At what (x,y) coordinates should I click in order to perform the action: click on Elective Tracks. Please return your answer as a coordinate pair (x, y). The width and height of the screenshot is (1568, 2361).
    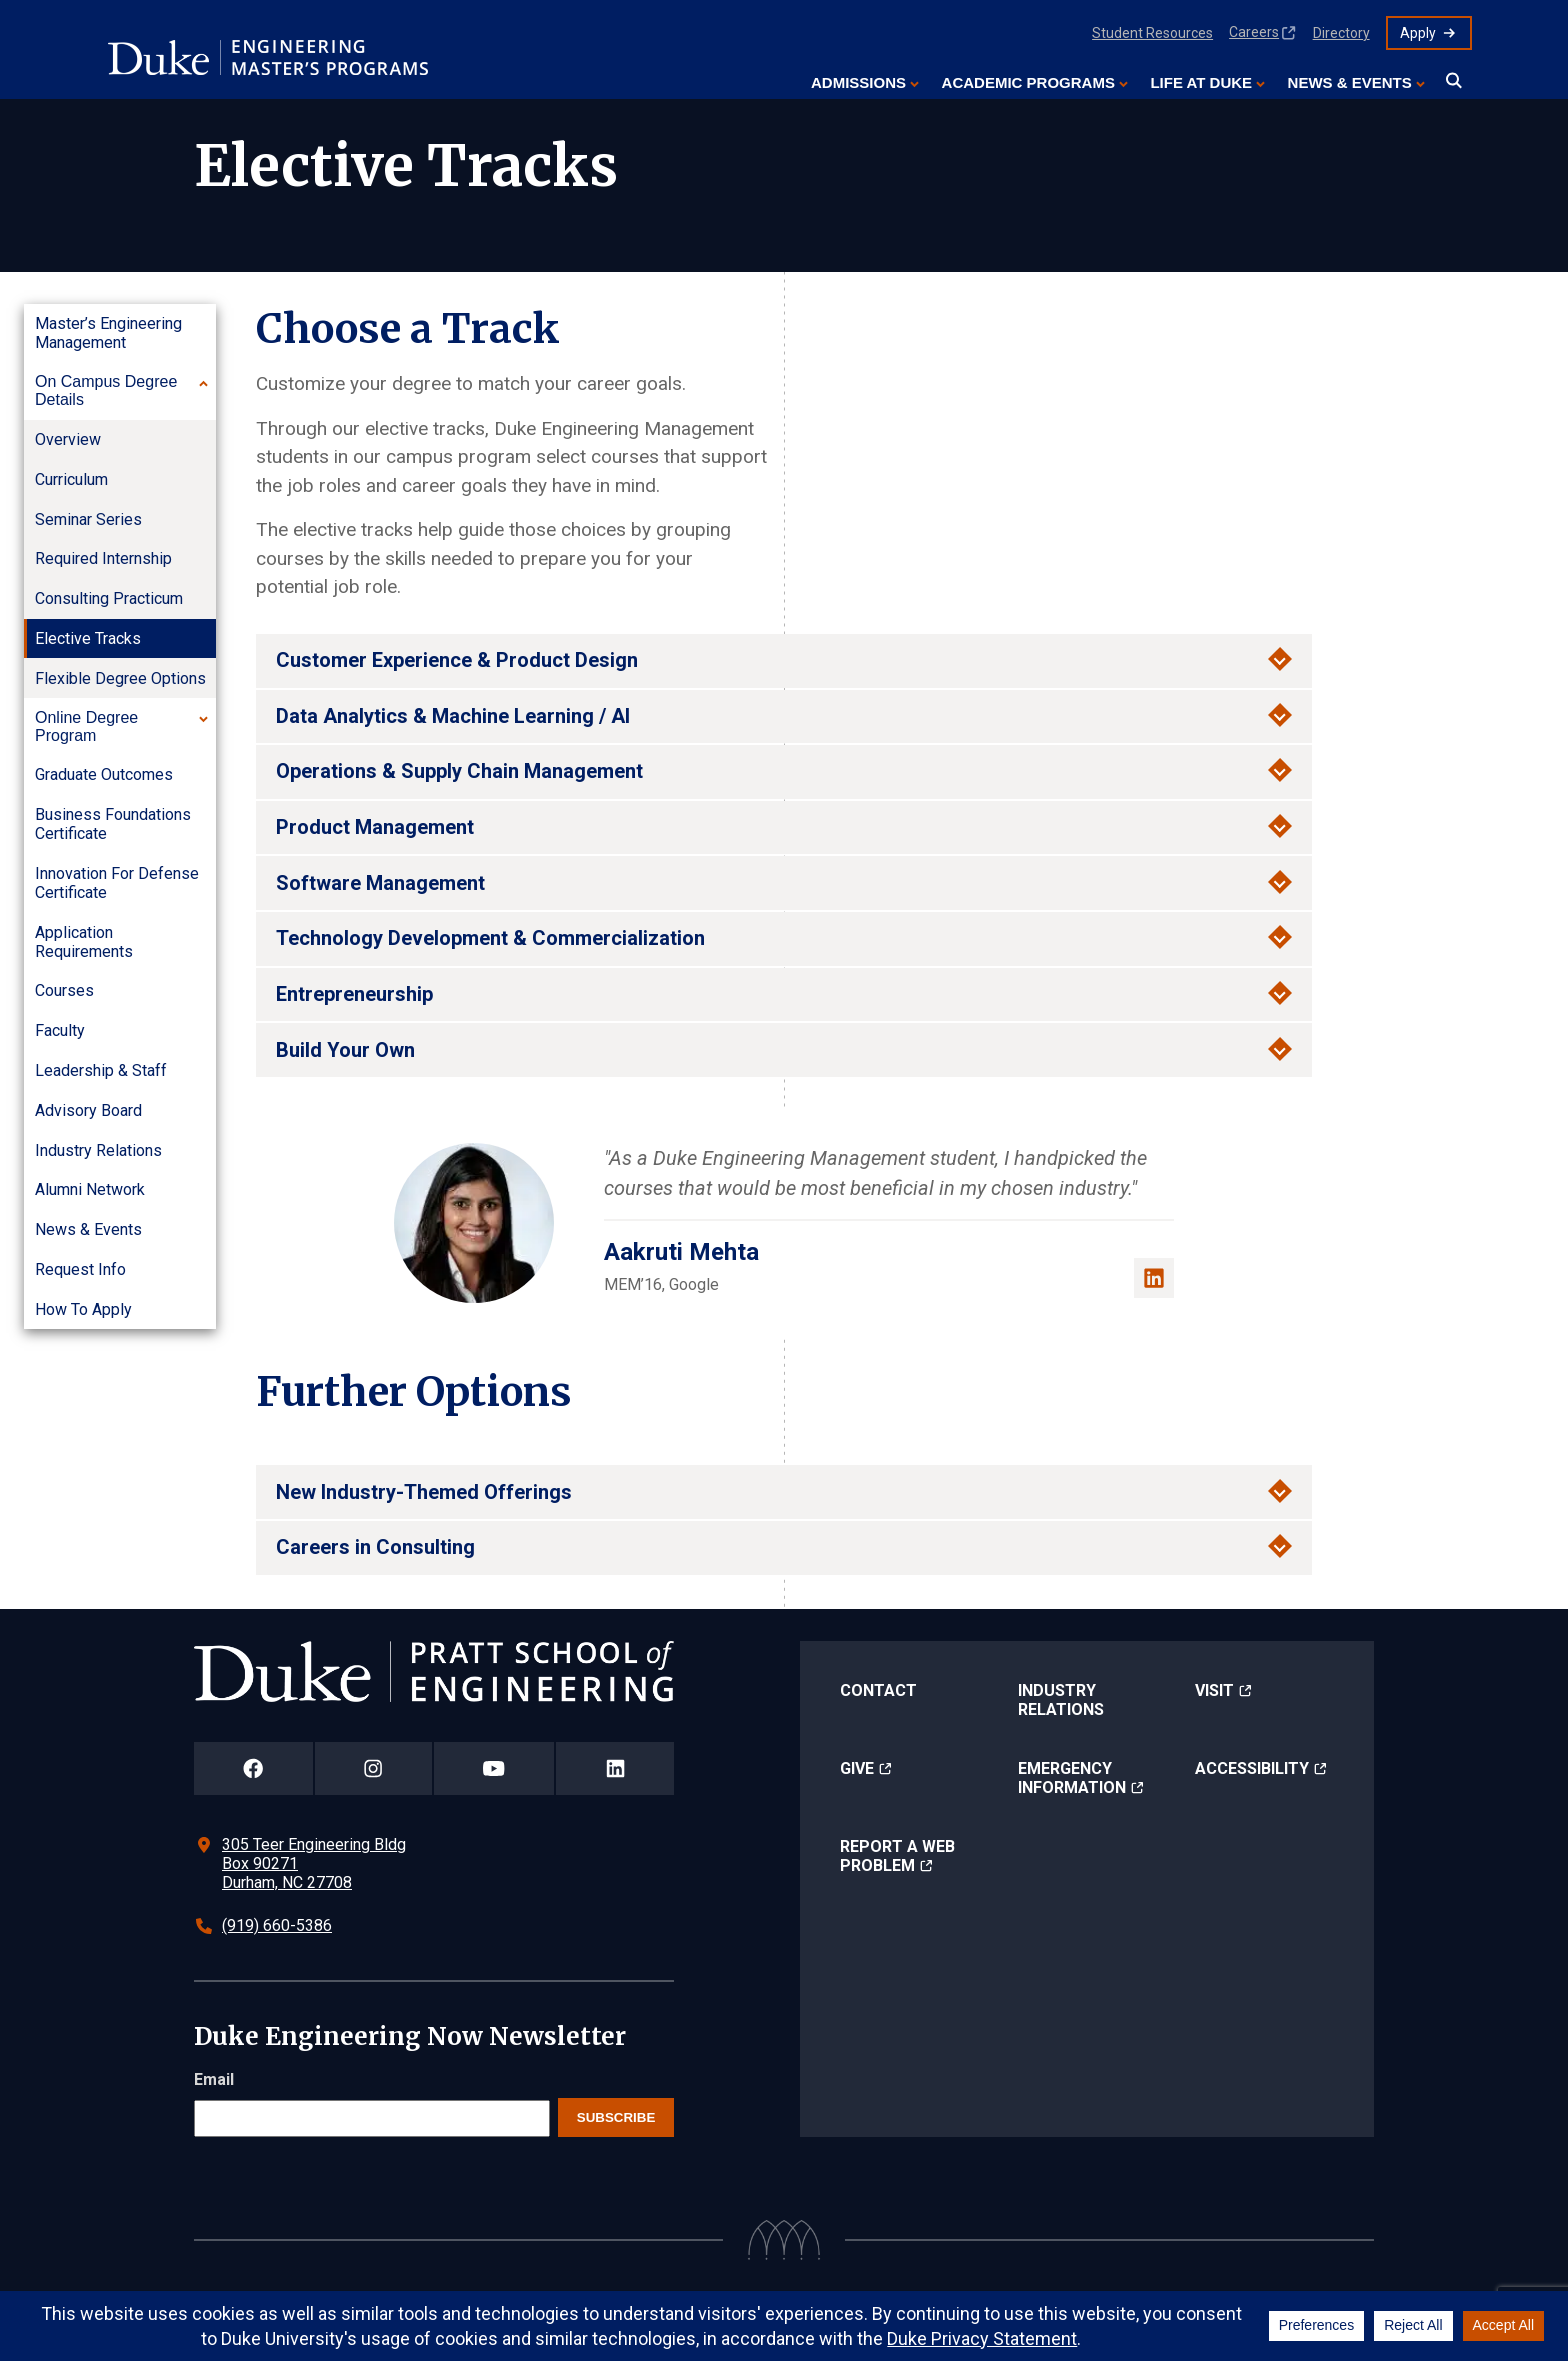
    Looking at the image, I should click on (88, 638).